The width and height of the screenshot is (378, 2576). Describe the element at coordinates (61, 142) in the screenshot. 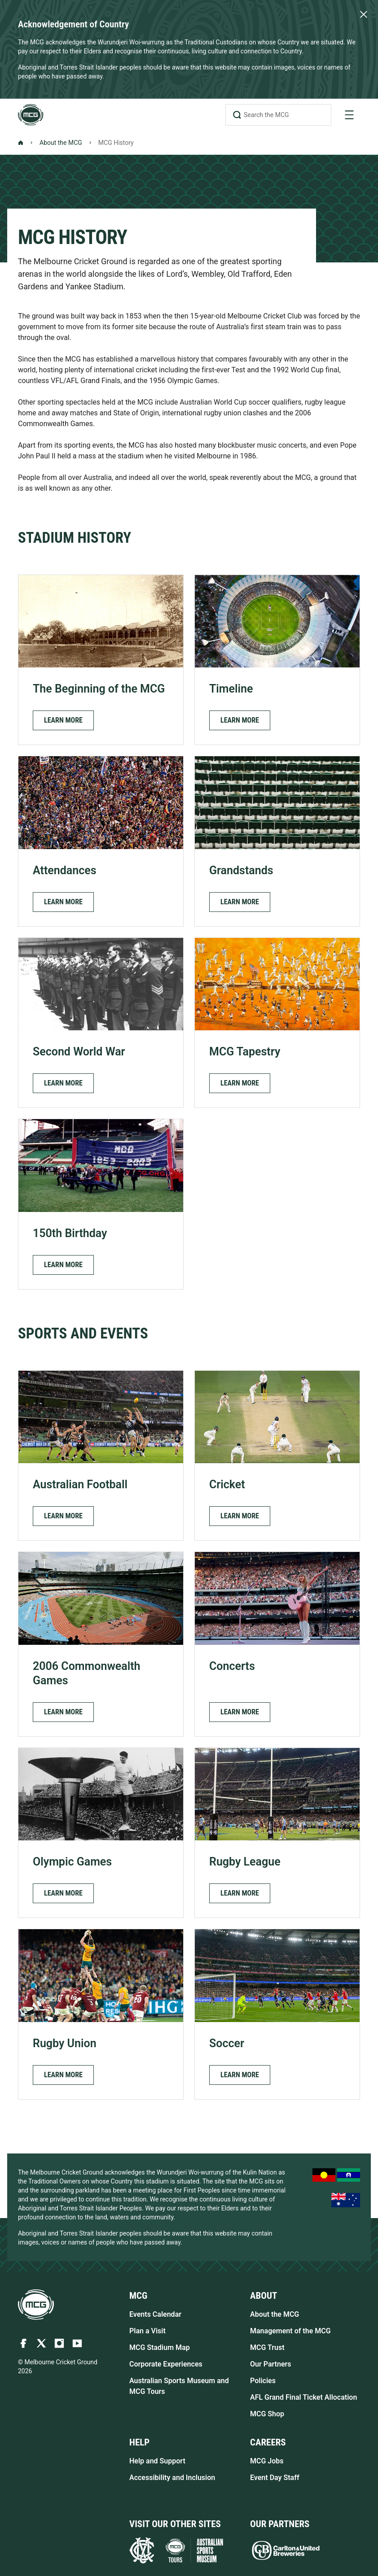

I see `About the MCG` at that location.